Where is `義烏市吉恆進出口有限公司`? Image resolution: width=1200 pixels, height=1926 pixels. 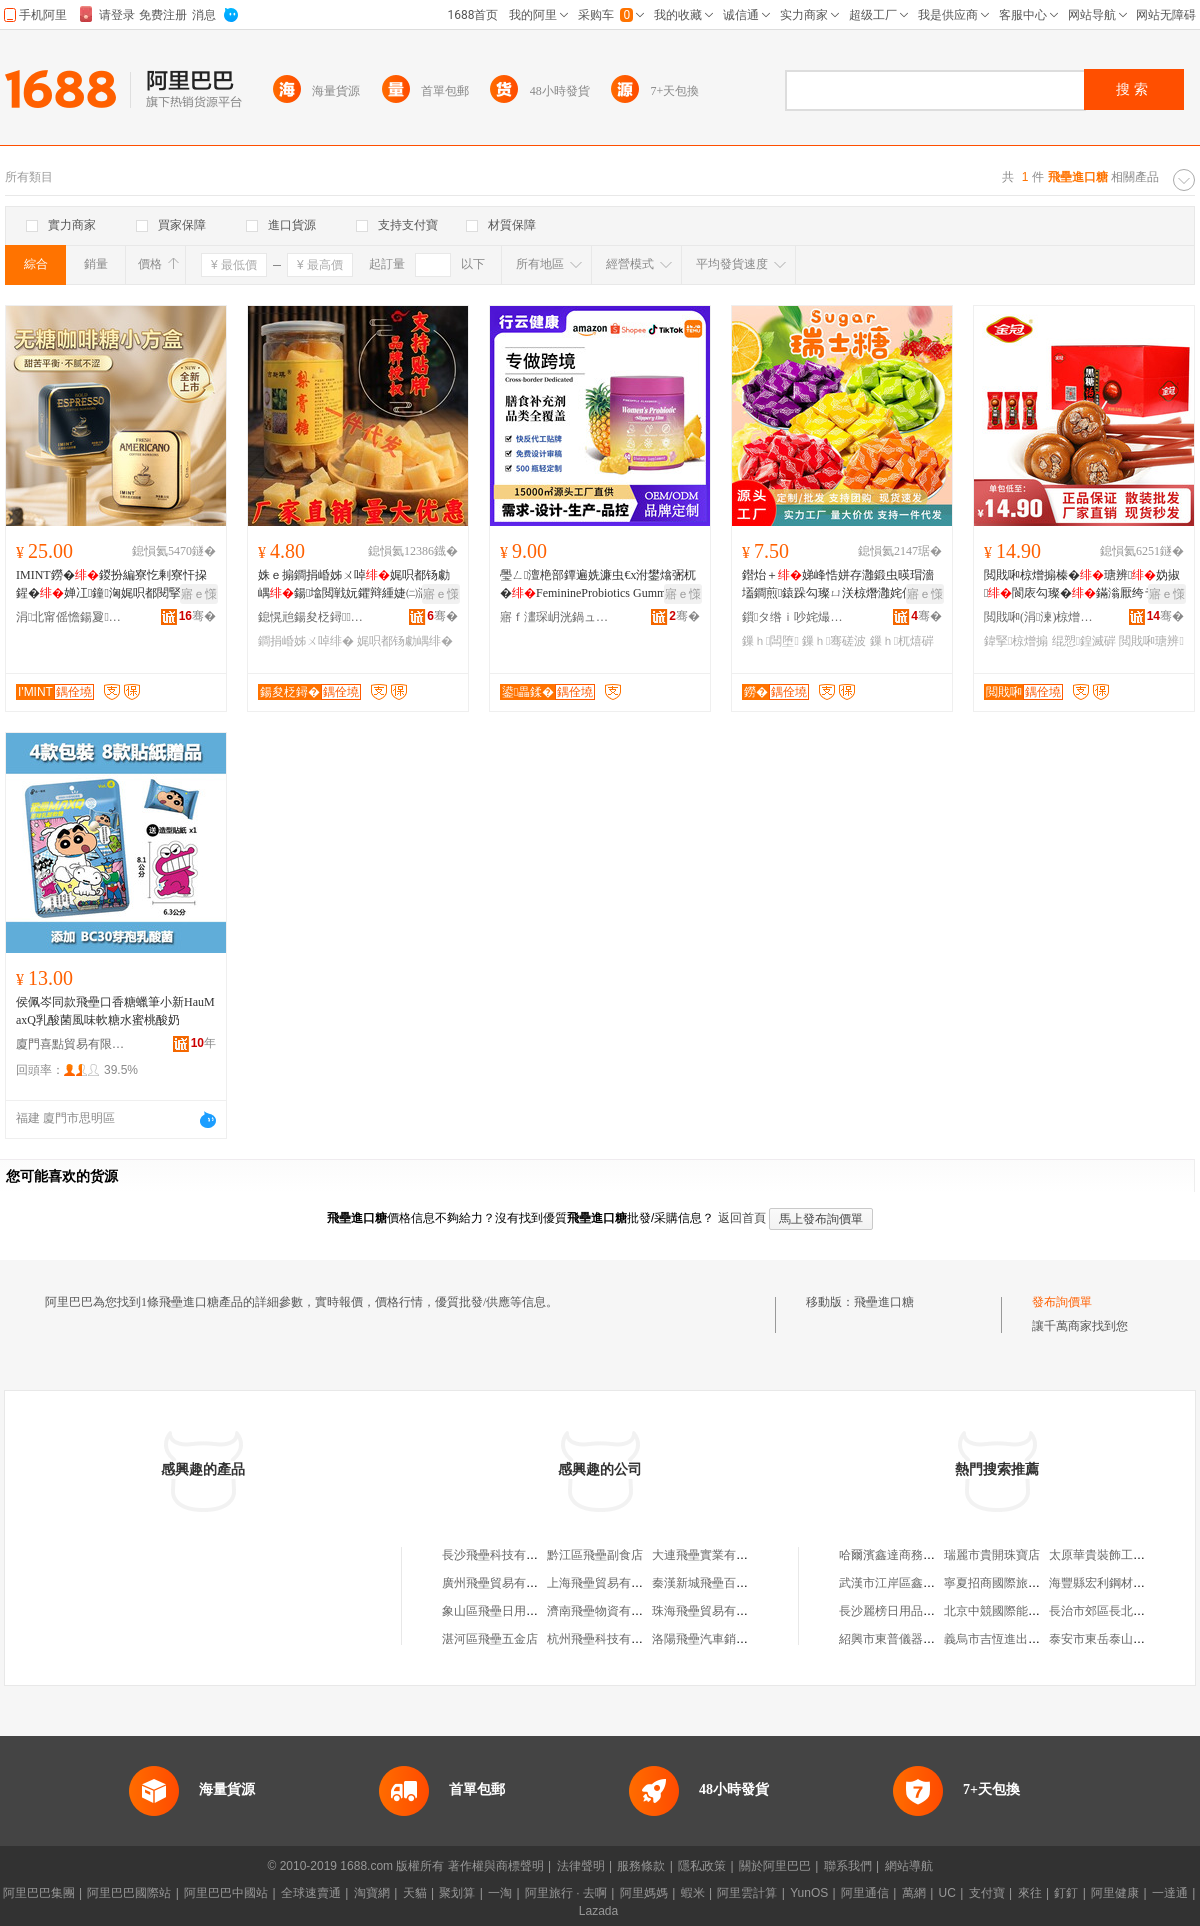
義烏市吉恆進出口有限公司 is located at coordinates (1016, 1639).